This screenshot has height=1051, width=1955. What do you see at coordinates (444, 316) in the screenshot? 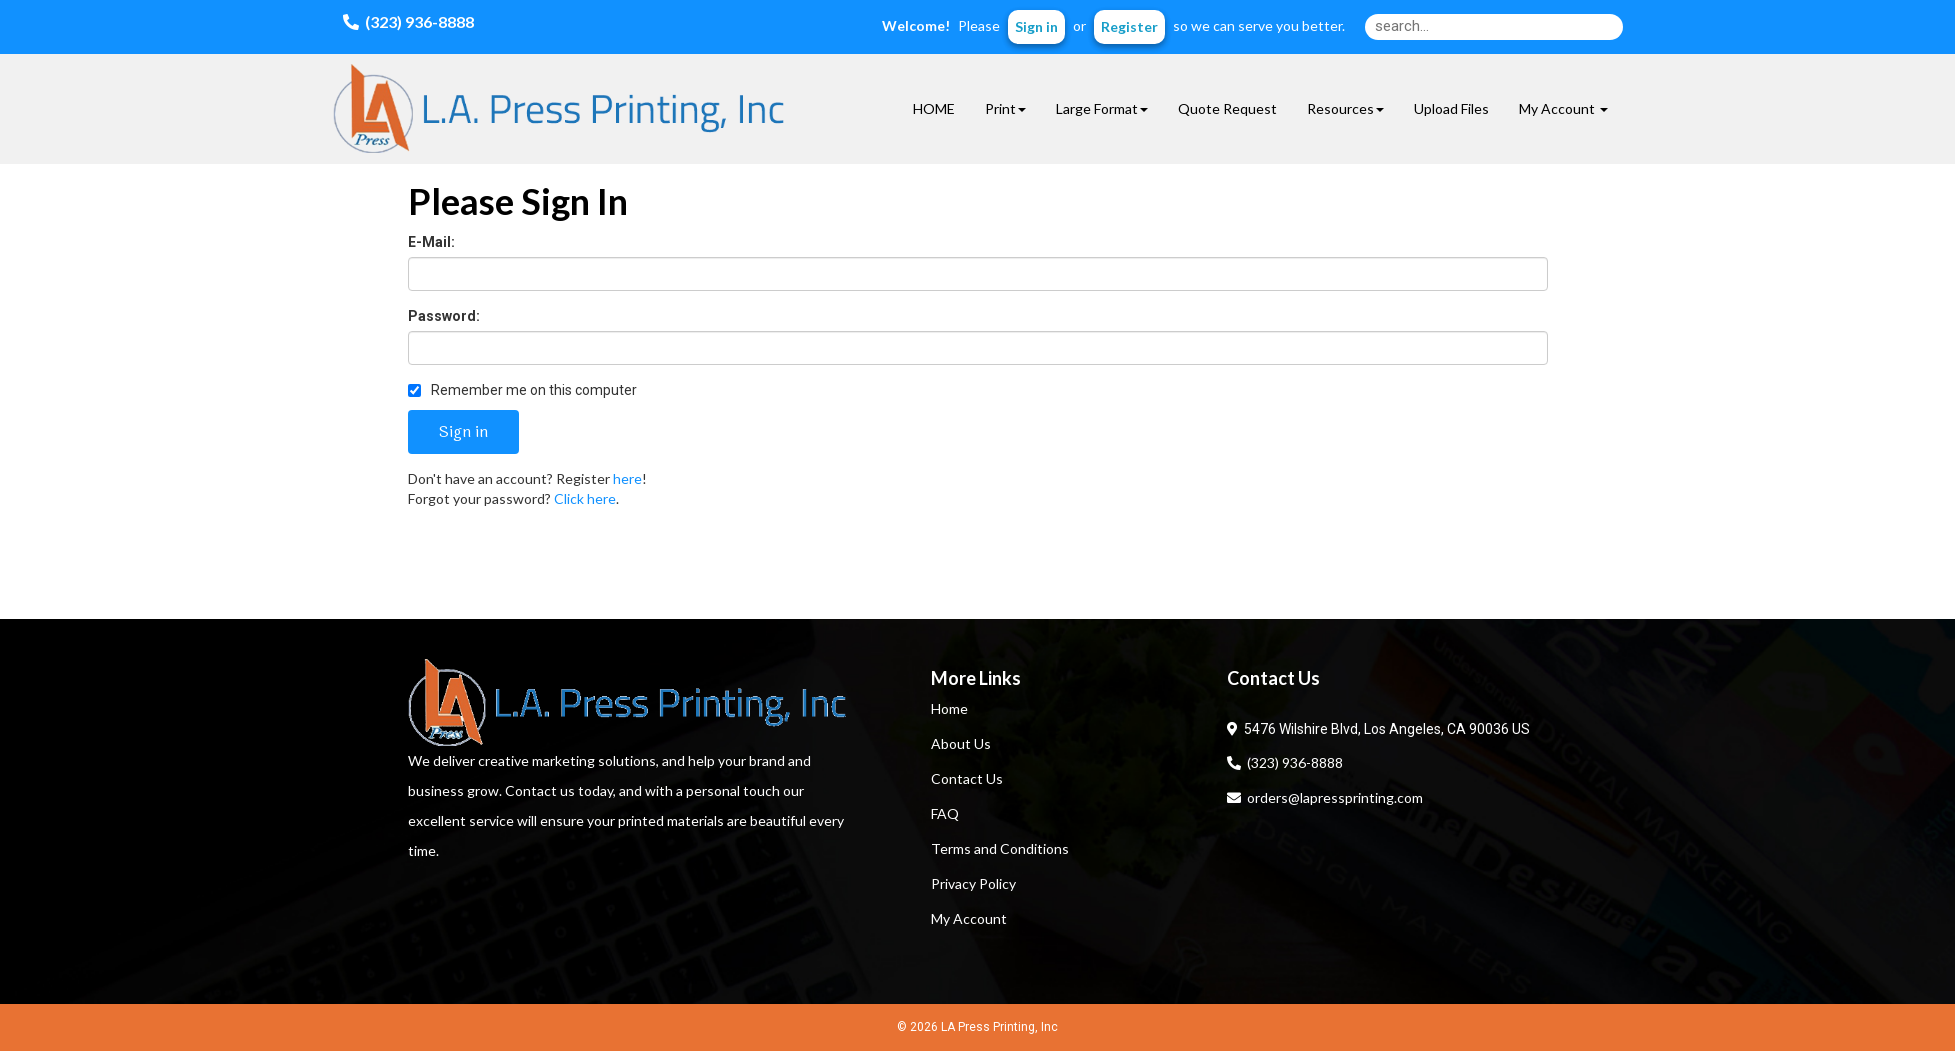
I see `Password:` at bounding box center [444, 316].